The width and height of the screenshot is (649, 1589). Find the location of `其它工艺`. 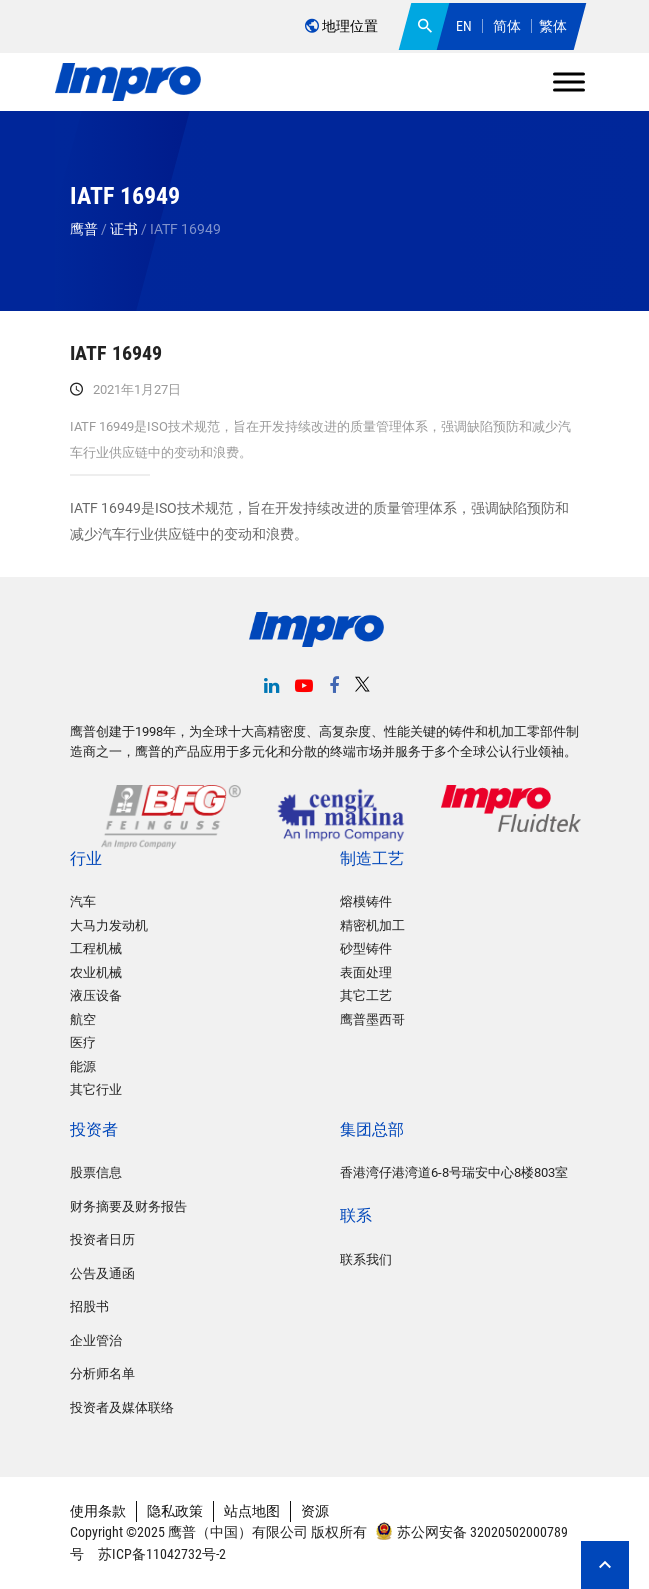

其它工艺 is located at coordinates (366, 995).